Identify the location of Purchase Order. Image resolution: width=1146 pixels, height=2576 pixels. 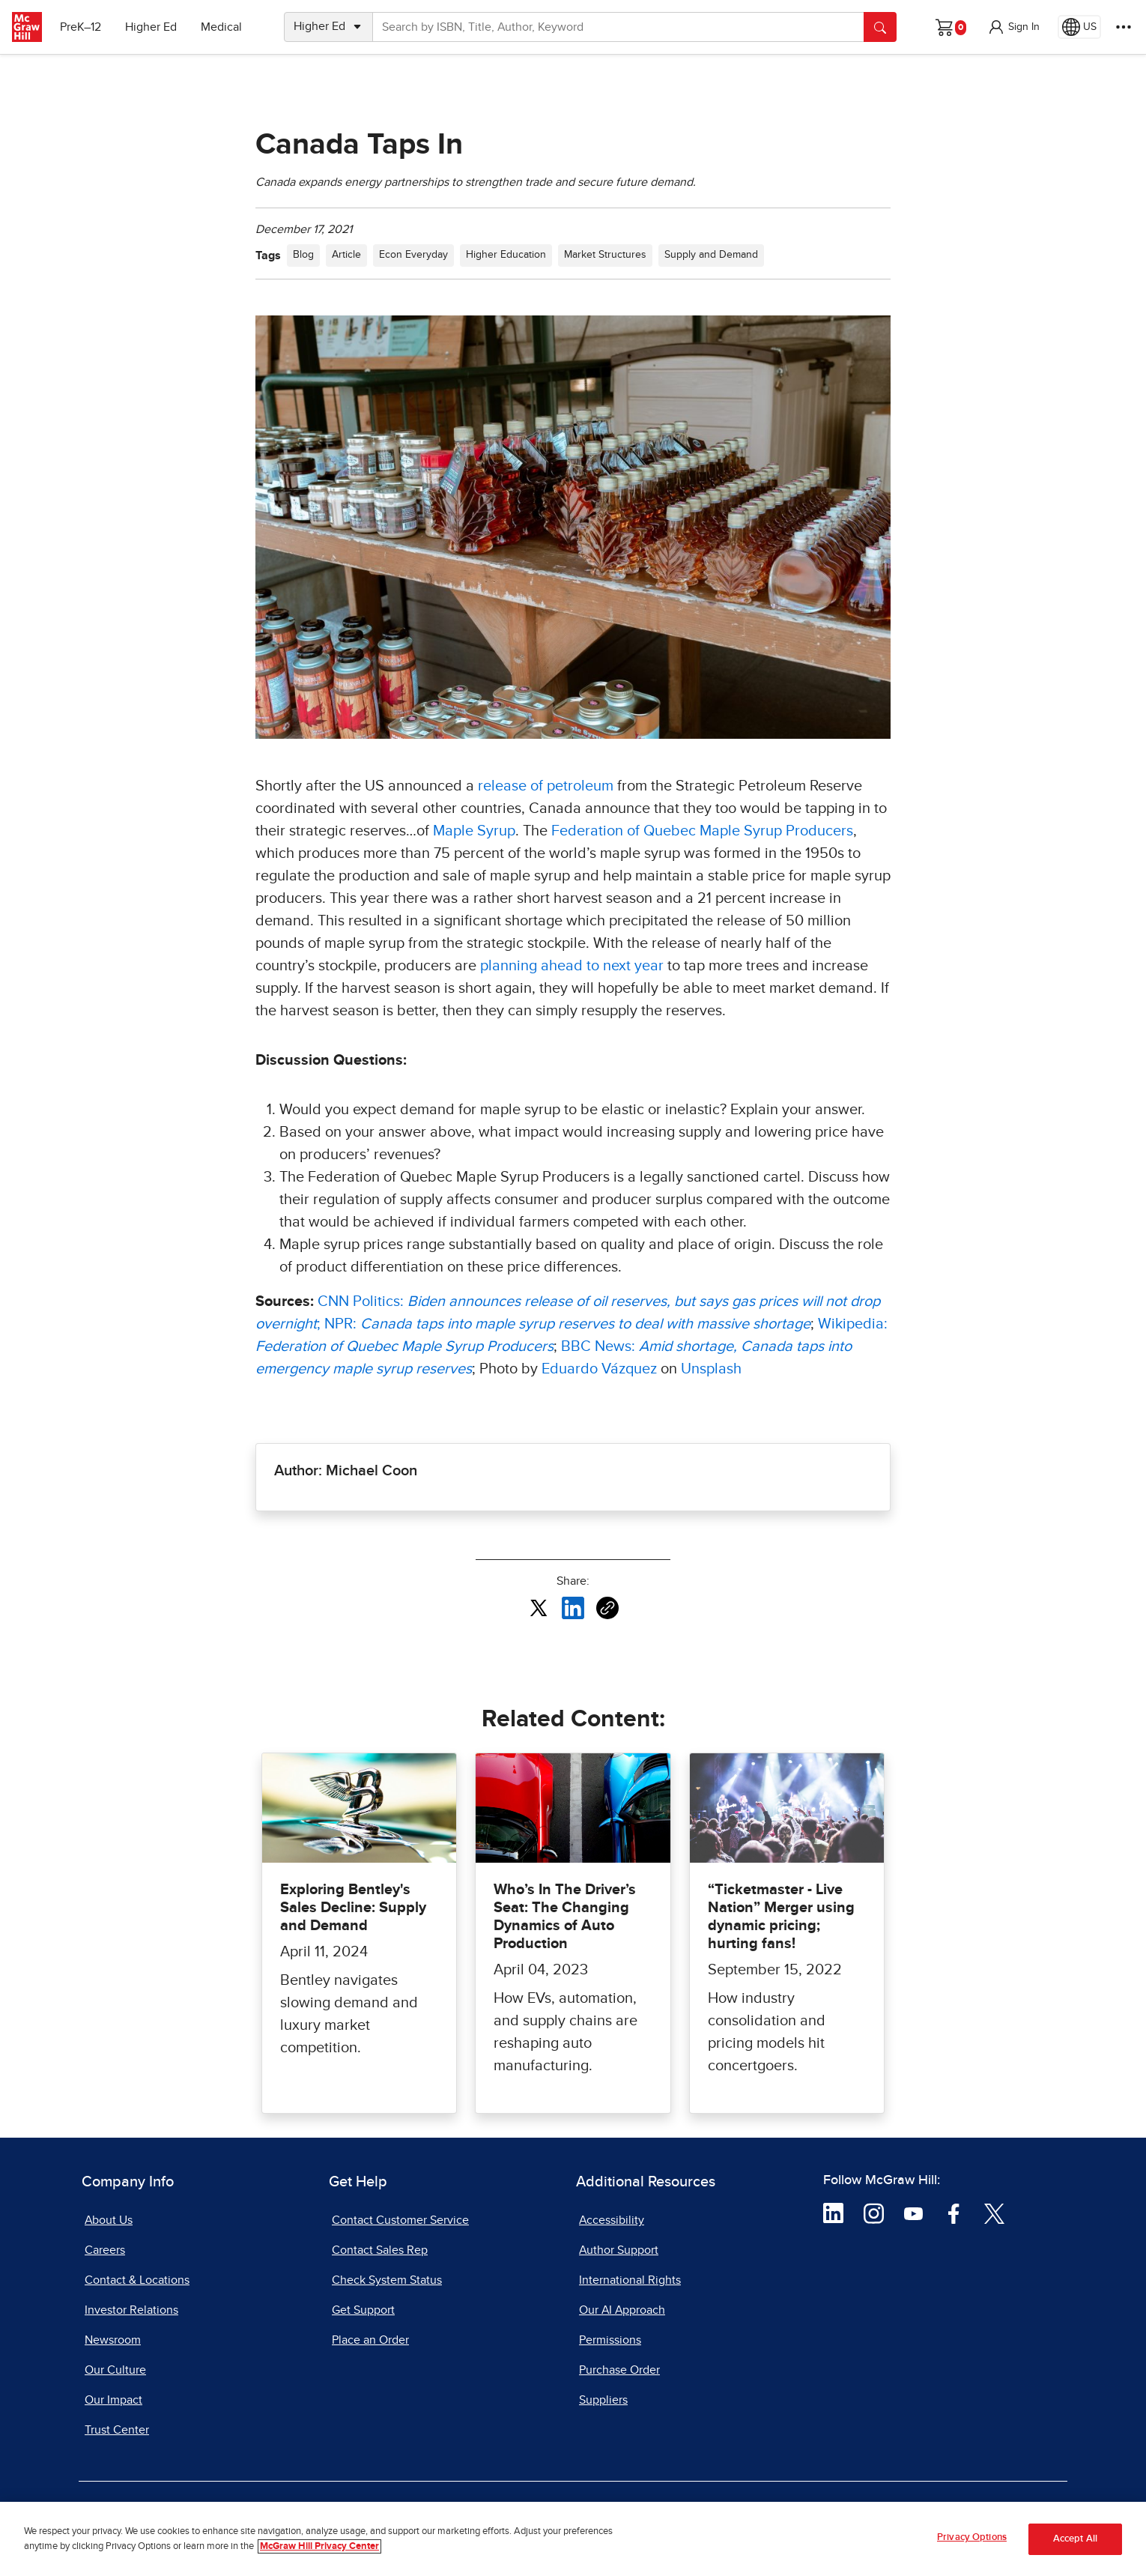
(619, 2370).